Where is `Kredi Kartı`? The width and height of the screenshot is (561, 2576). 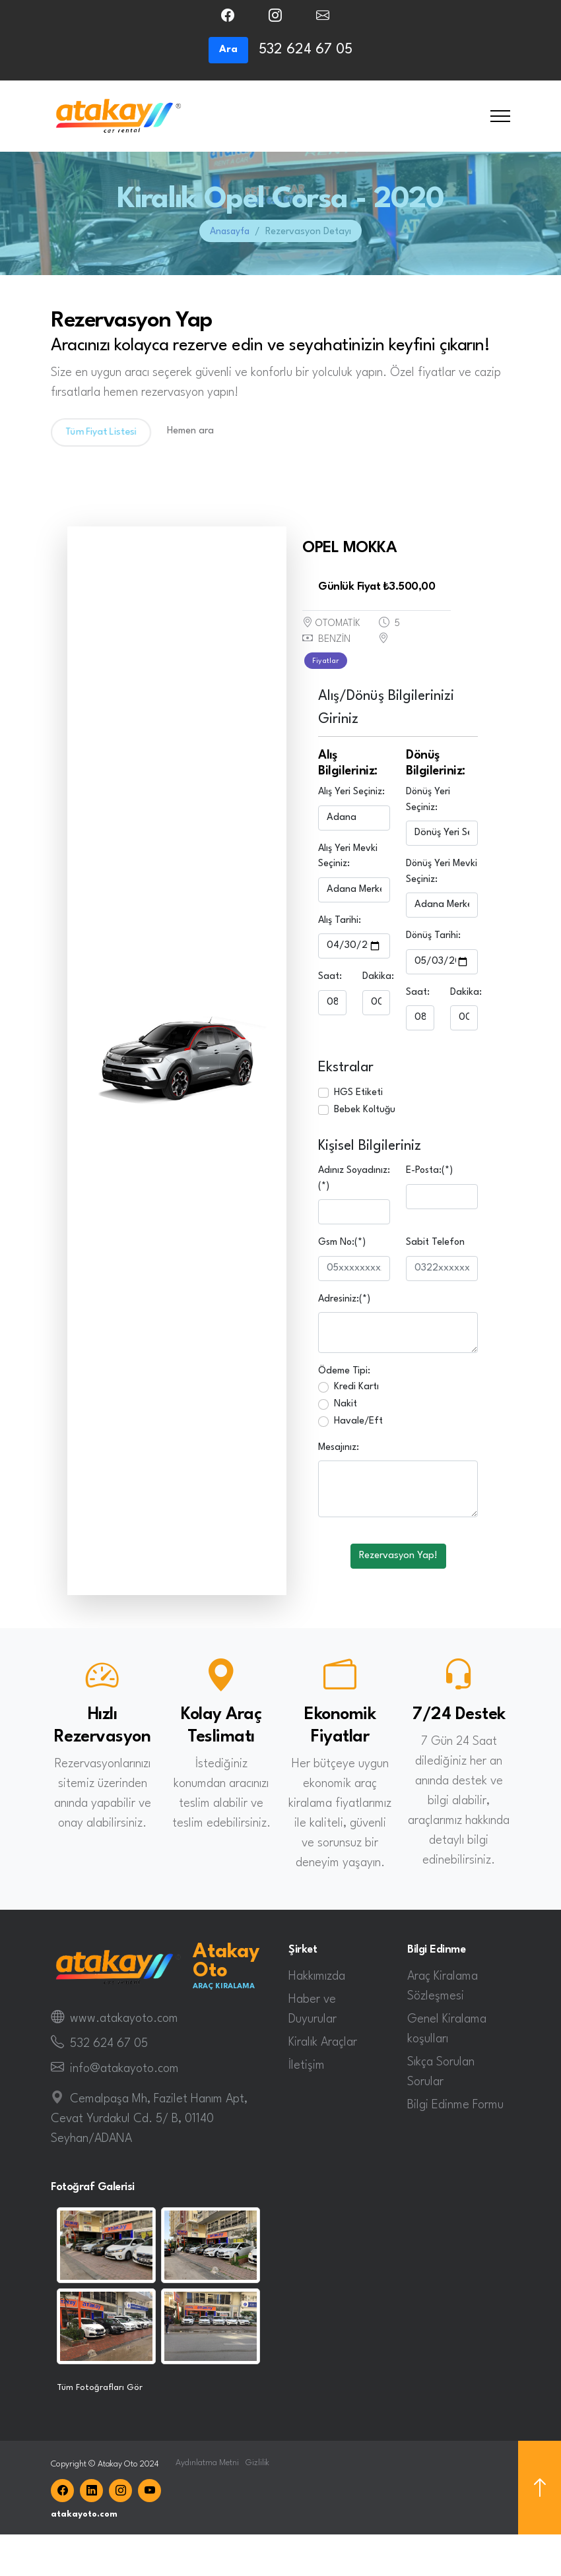 Kredi Kartı is located at coordinates (356, 1388).